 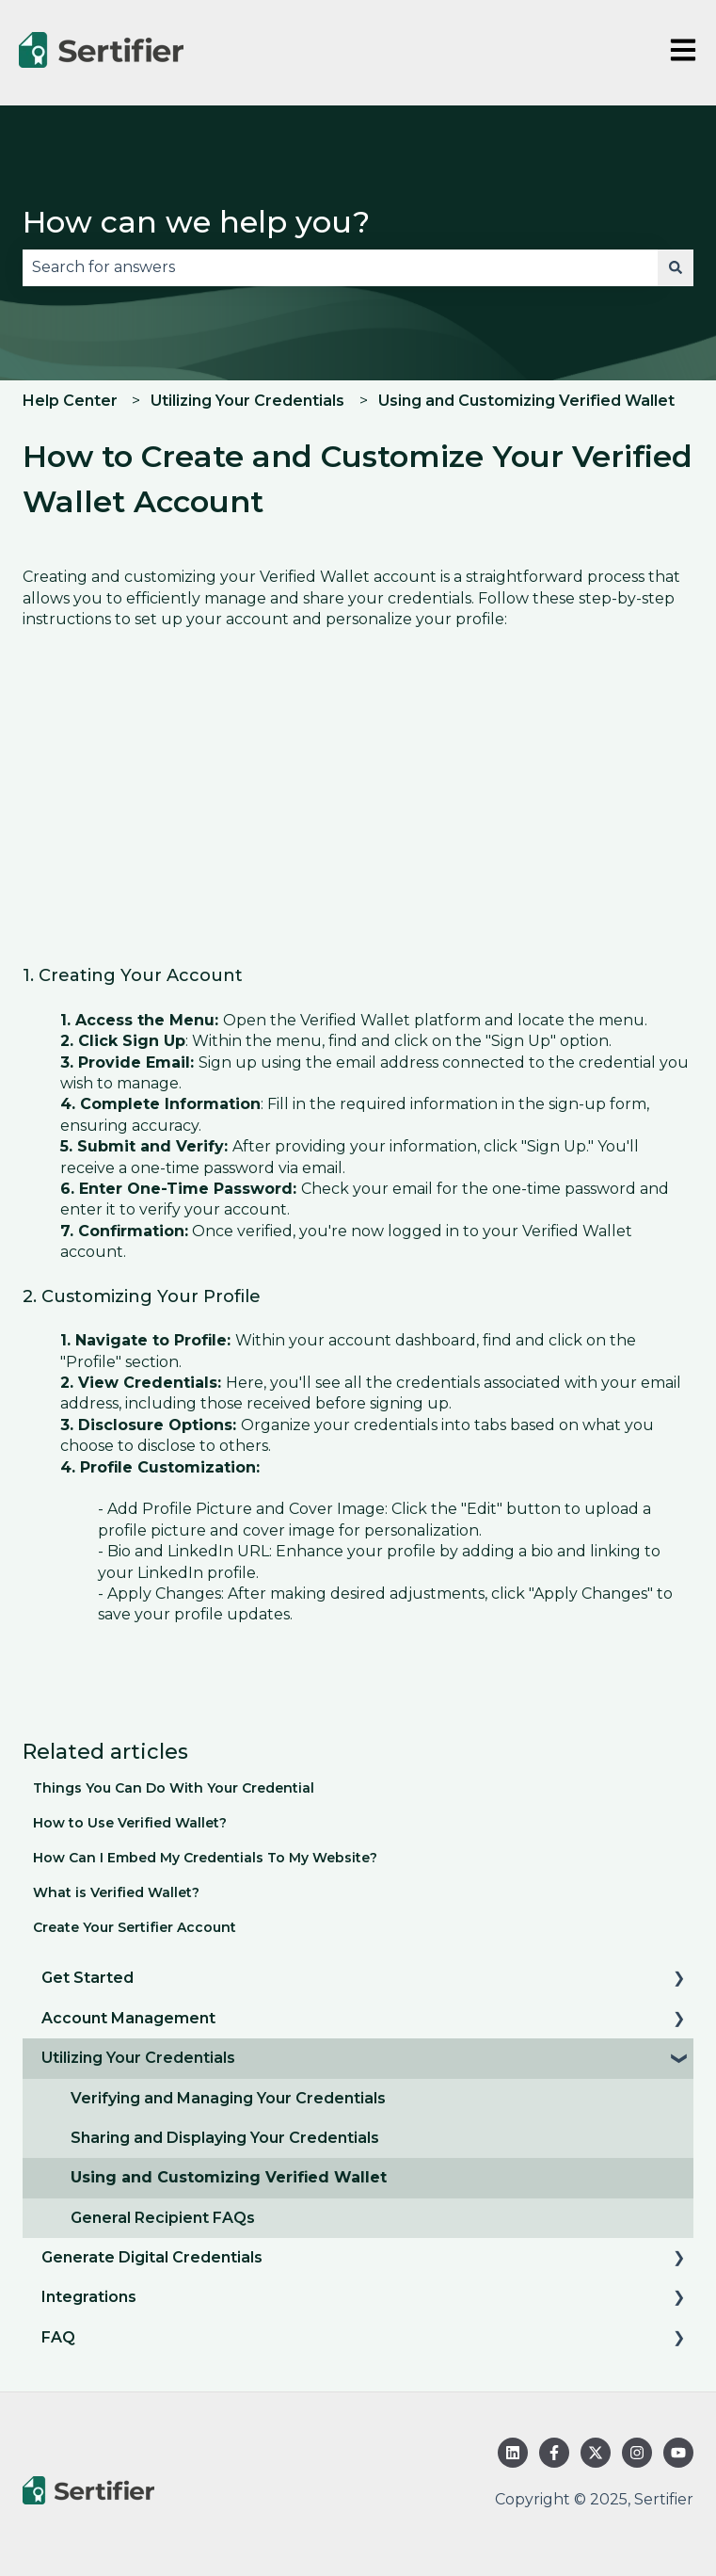 I want to click on Using and Customizing Verified Wallet [menuitem], so click(x=229, y=2177).